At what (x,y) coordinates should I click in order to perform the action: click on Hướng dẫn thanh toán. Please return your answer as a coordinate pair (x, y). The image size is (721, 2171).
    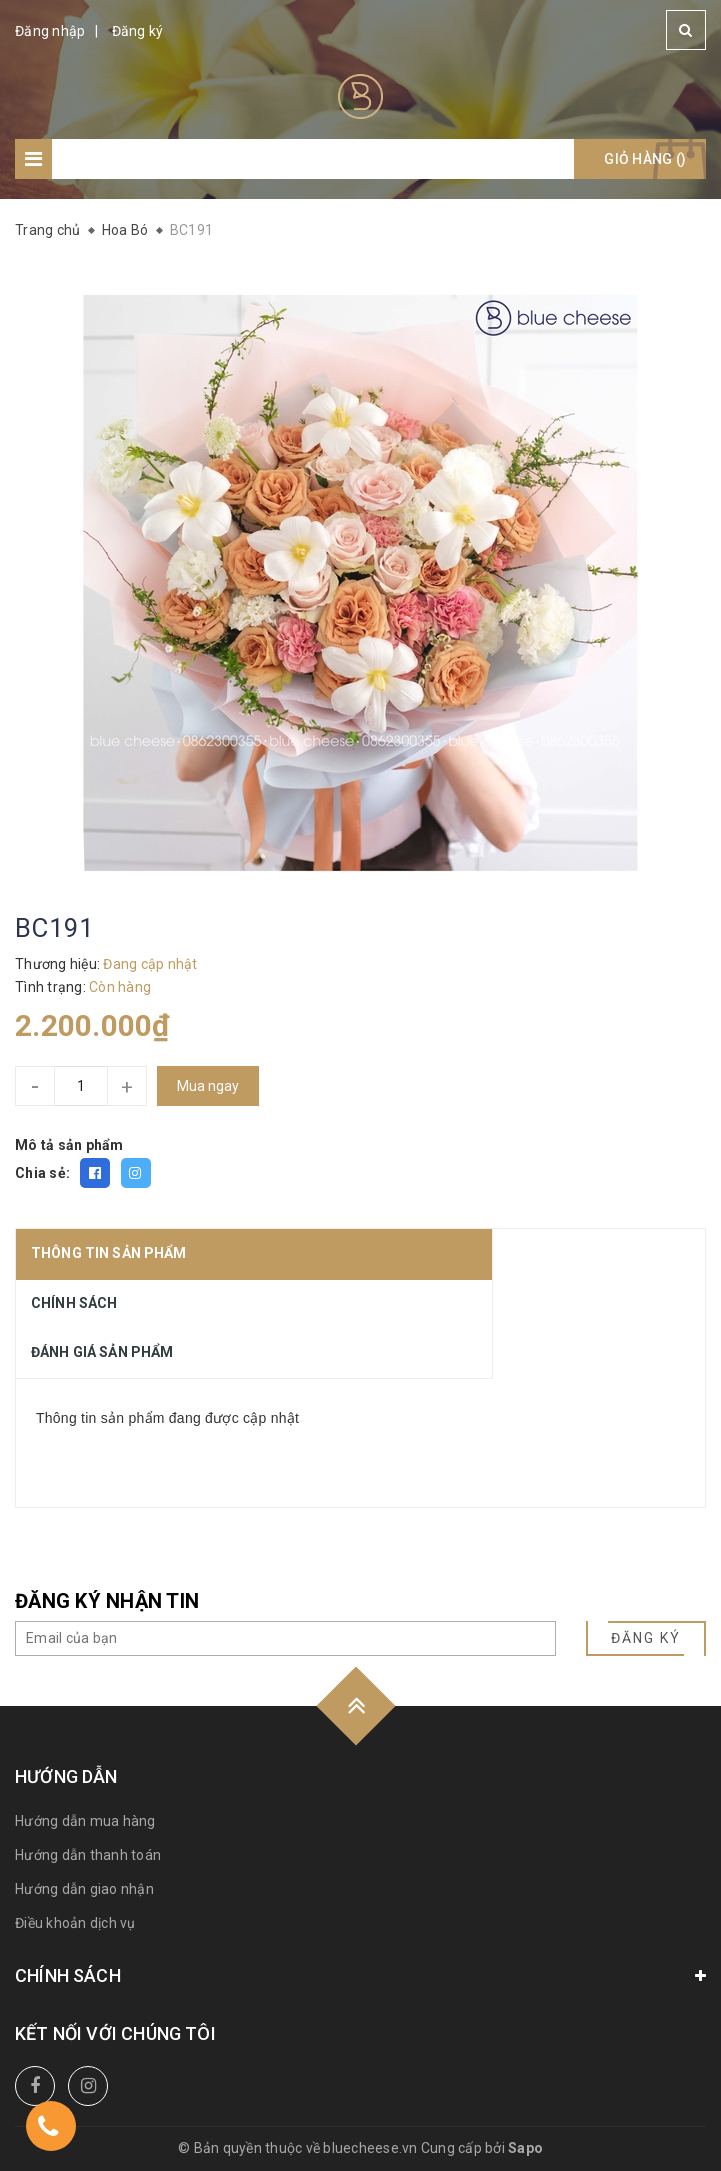
    Looking at the image, I should click on (88, 1855).